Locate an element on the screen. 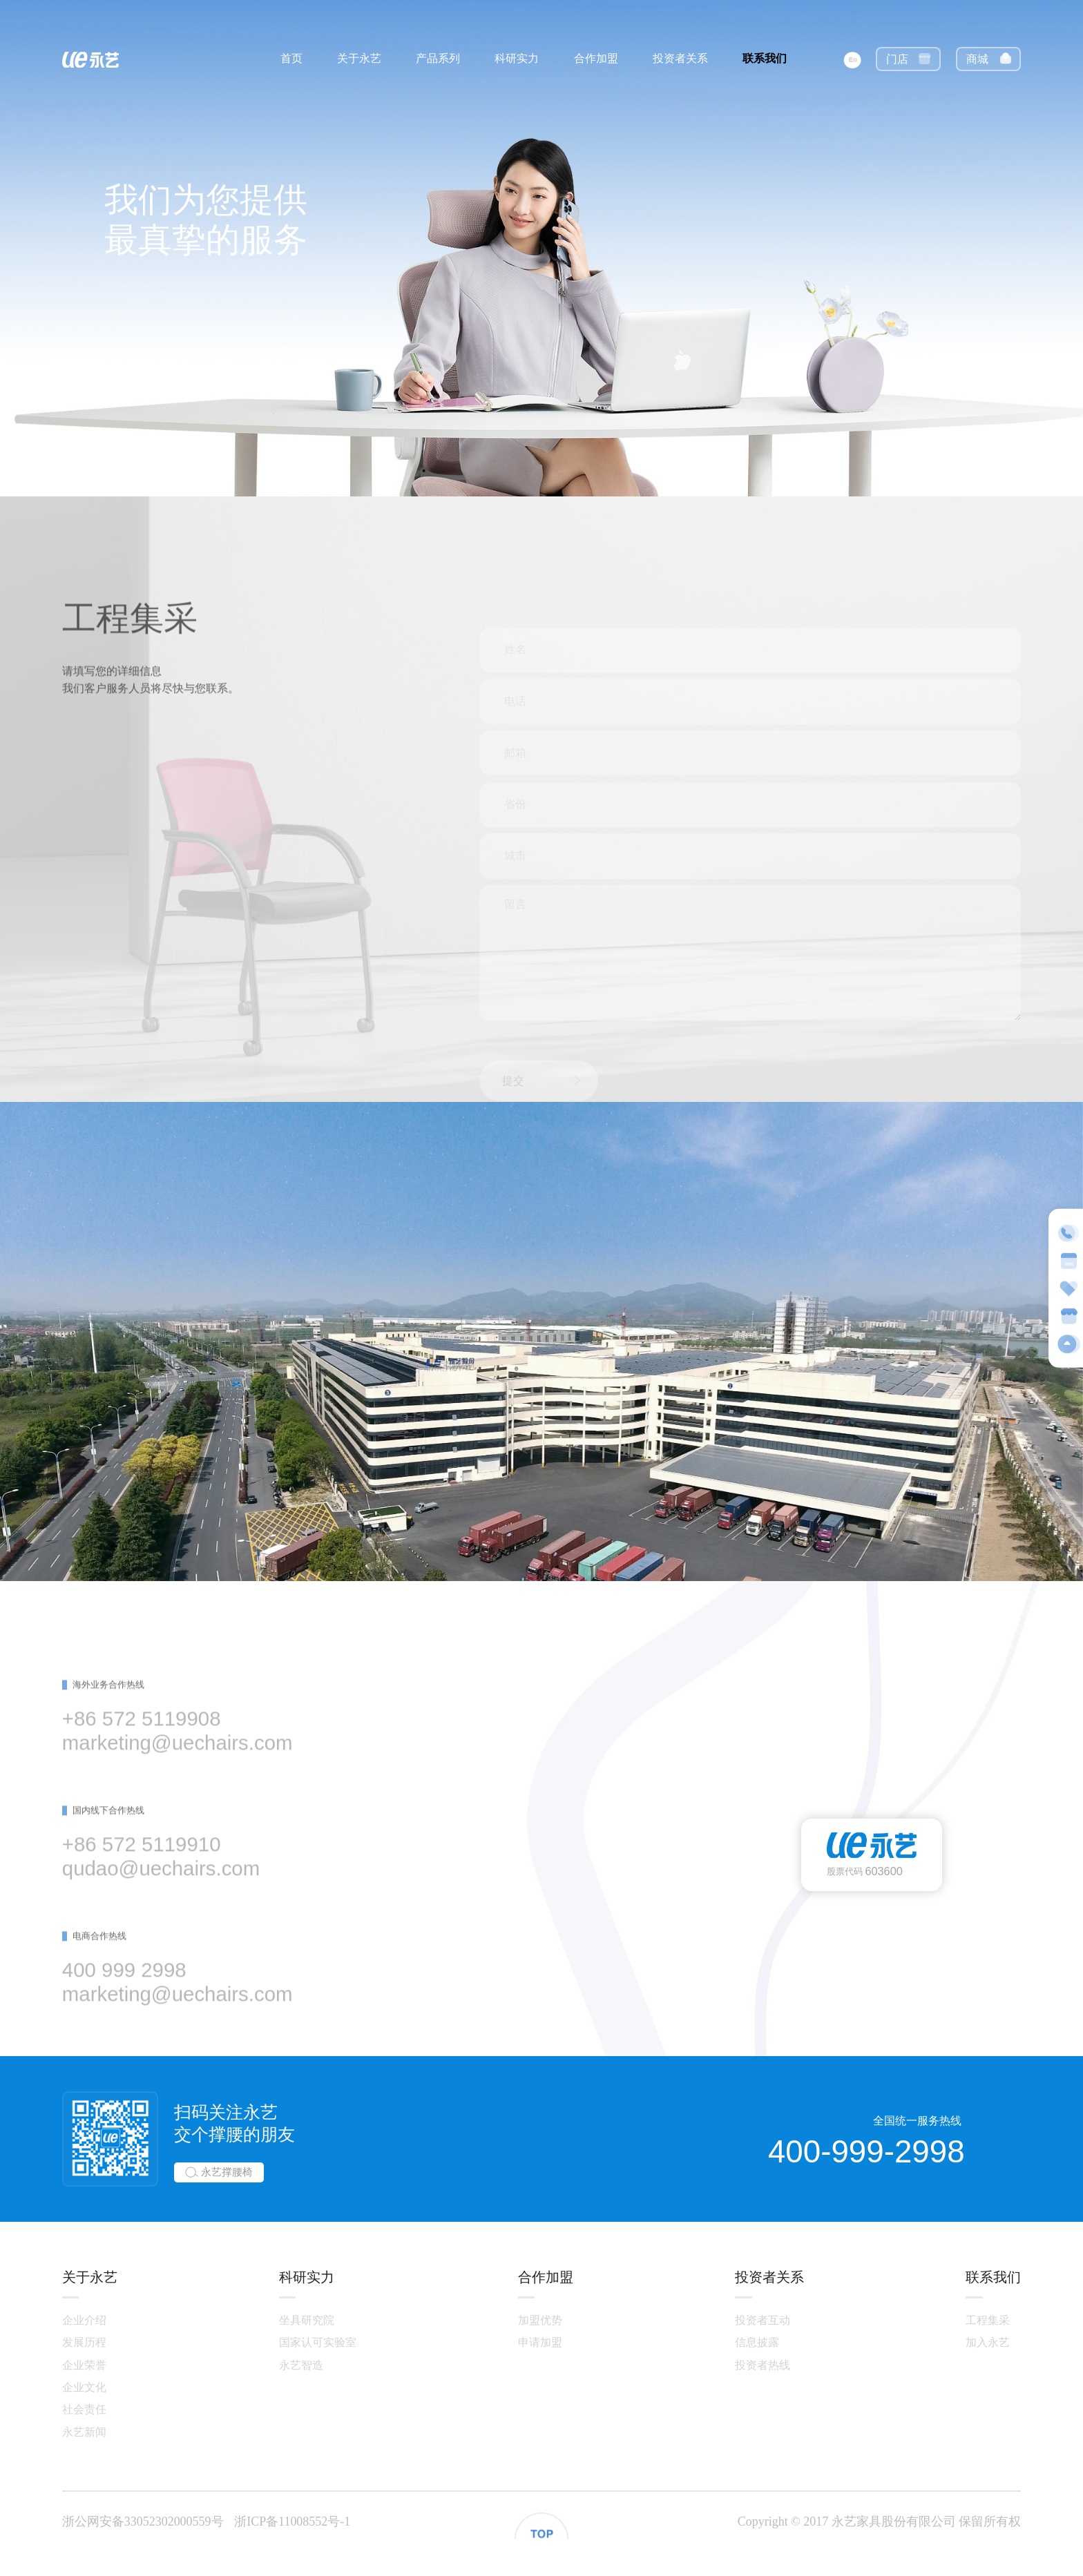 This screenshot has height=2576, width=1083. 国家认可实验室 is located at coordinates (317, 2342).